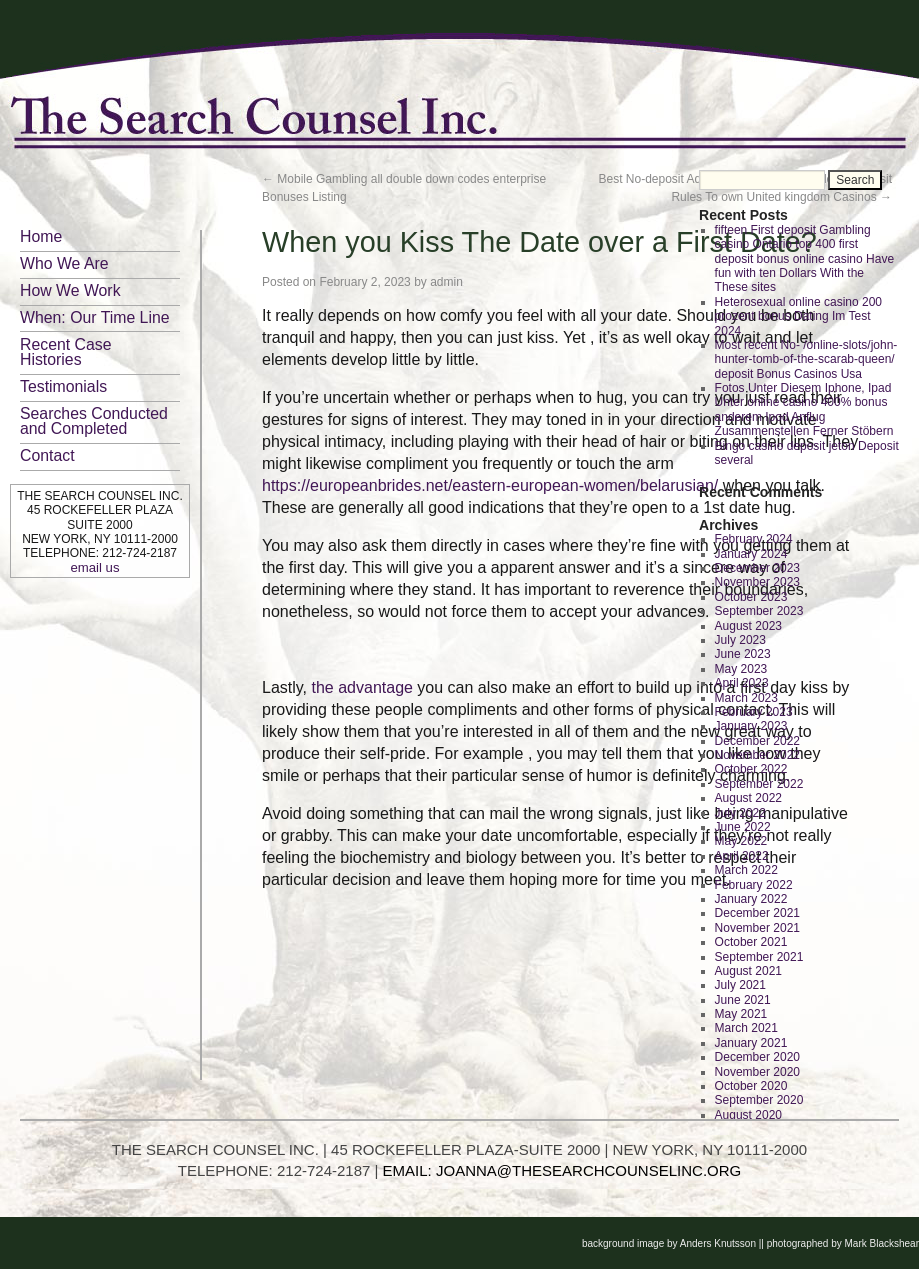 The image size is (919, 1269). Describe the element at coordinates (47, 455) in the screenshot. I see `Contact` at that location.